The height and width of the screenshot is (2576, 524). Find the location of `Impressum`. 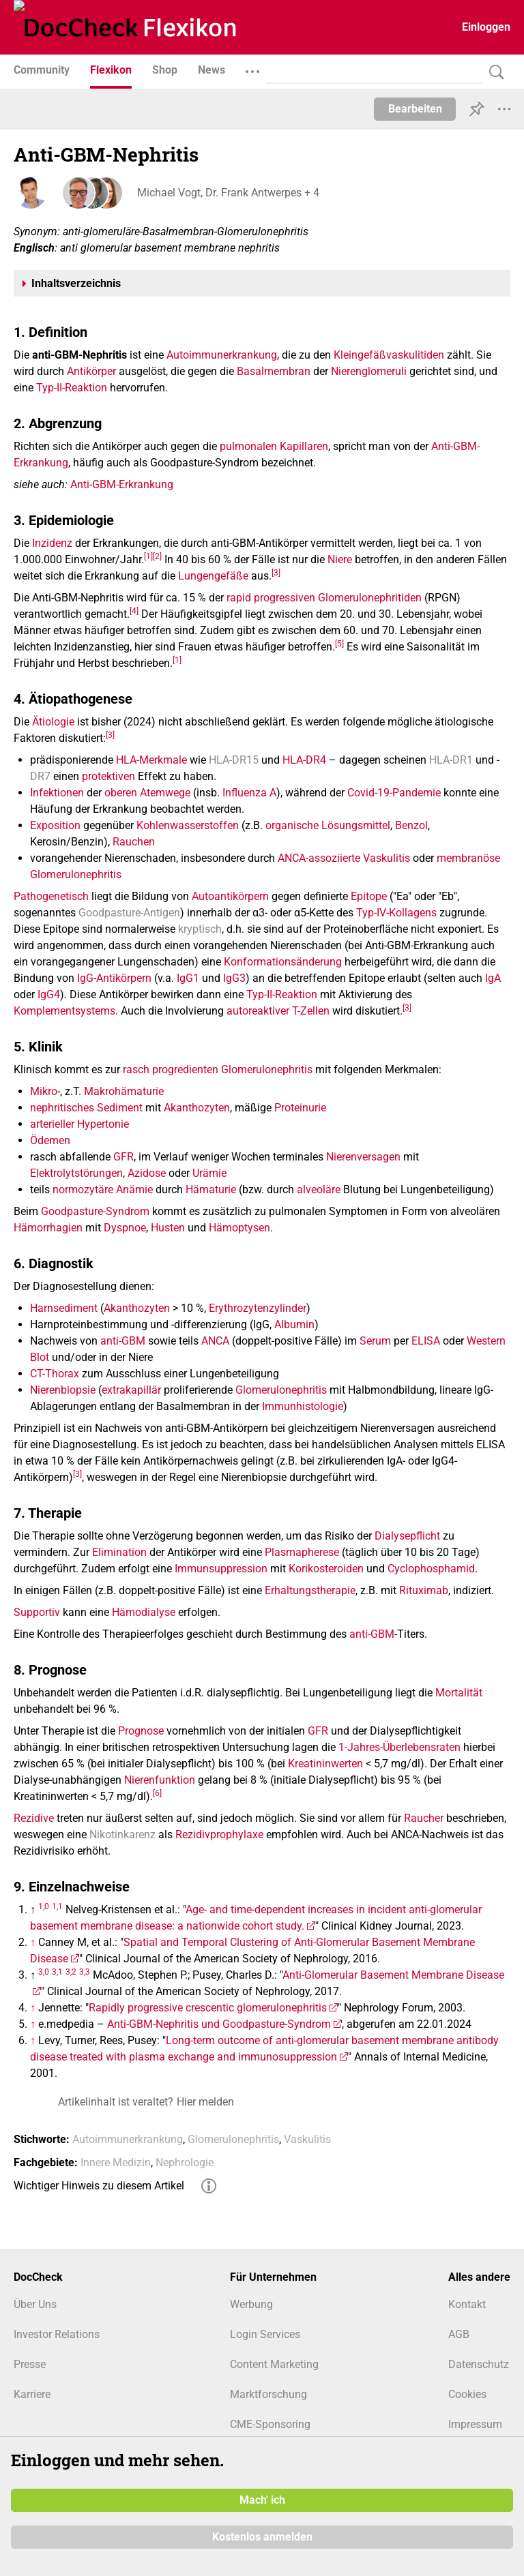

Impressum is located at coordinates (475, 2424).